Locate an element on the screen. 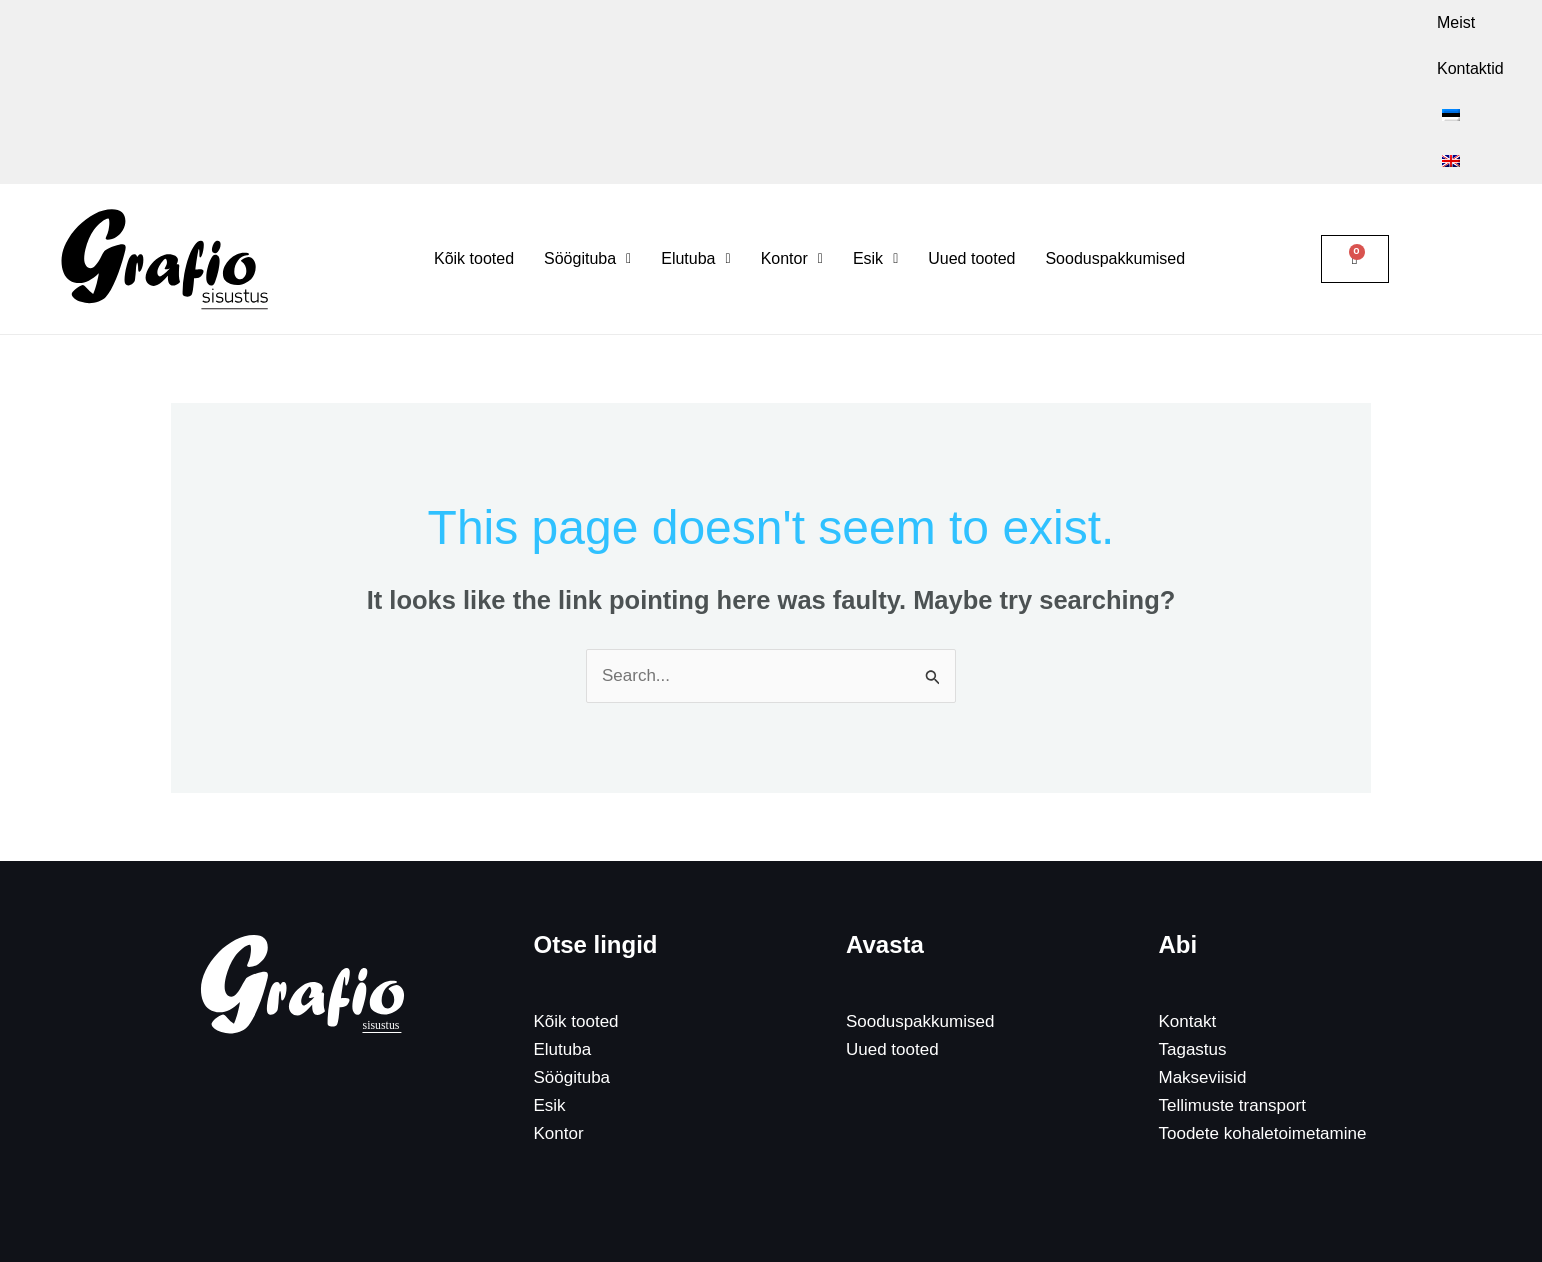 This screenshot has width=1542, height=1262. Sooduspakkumised is located at coordinates (1115, 166).